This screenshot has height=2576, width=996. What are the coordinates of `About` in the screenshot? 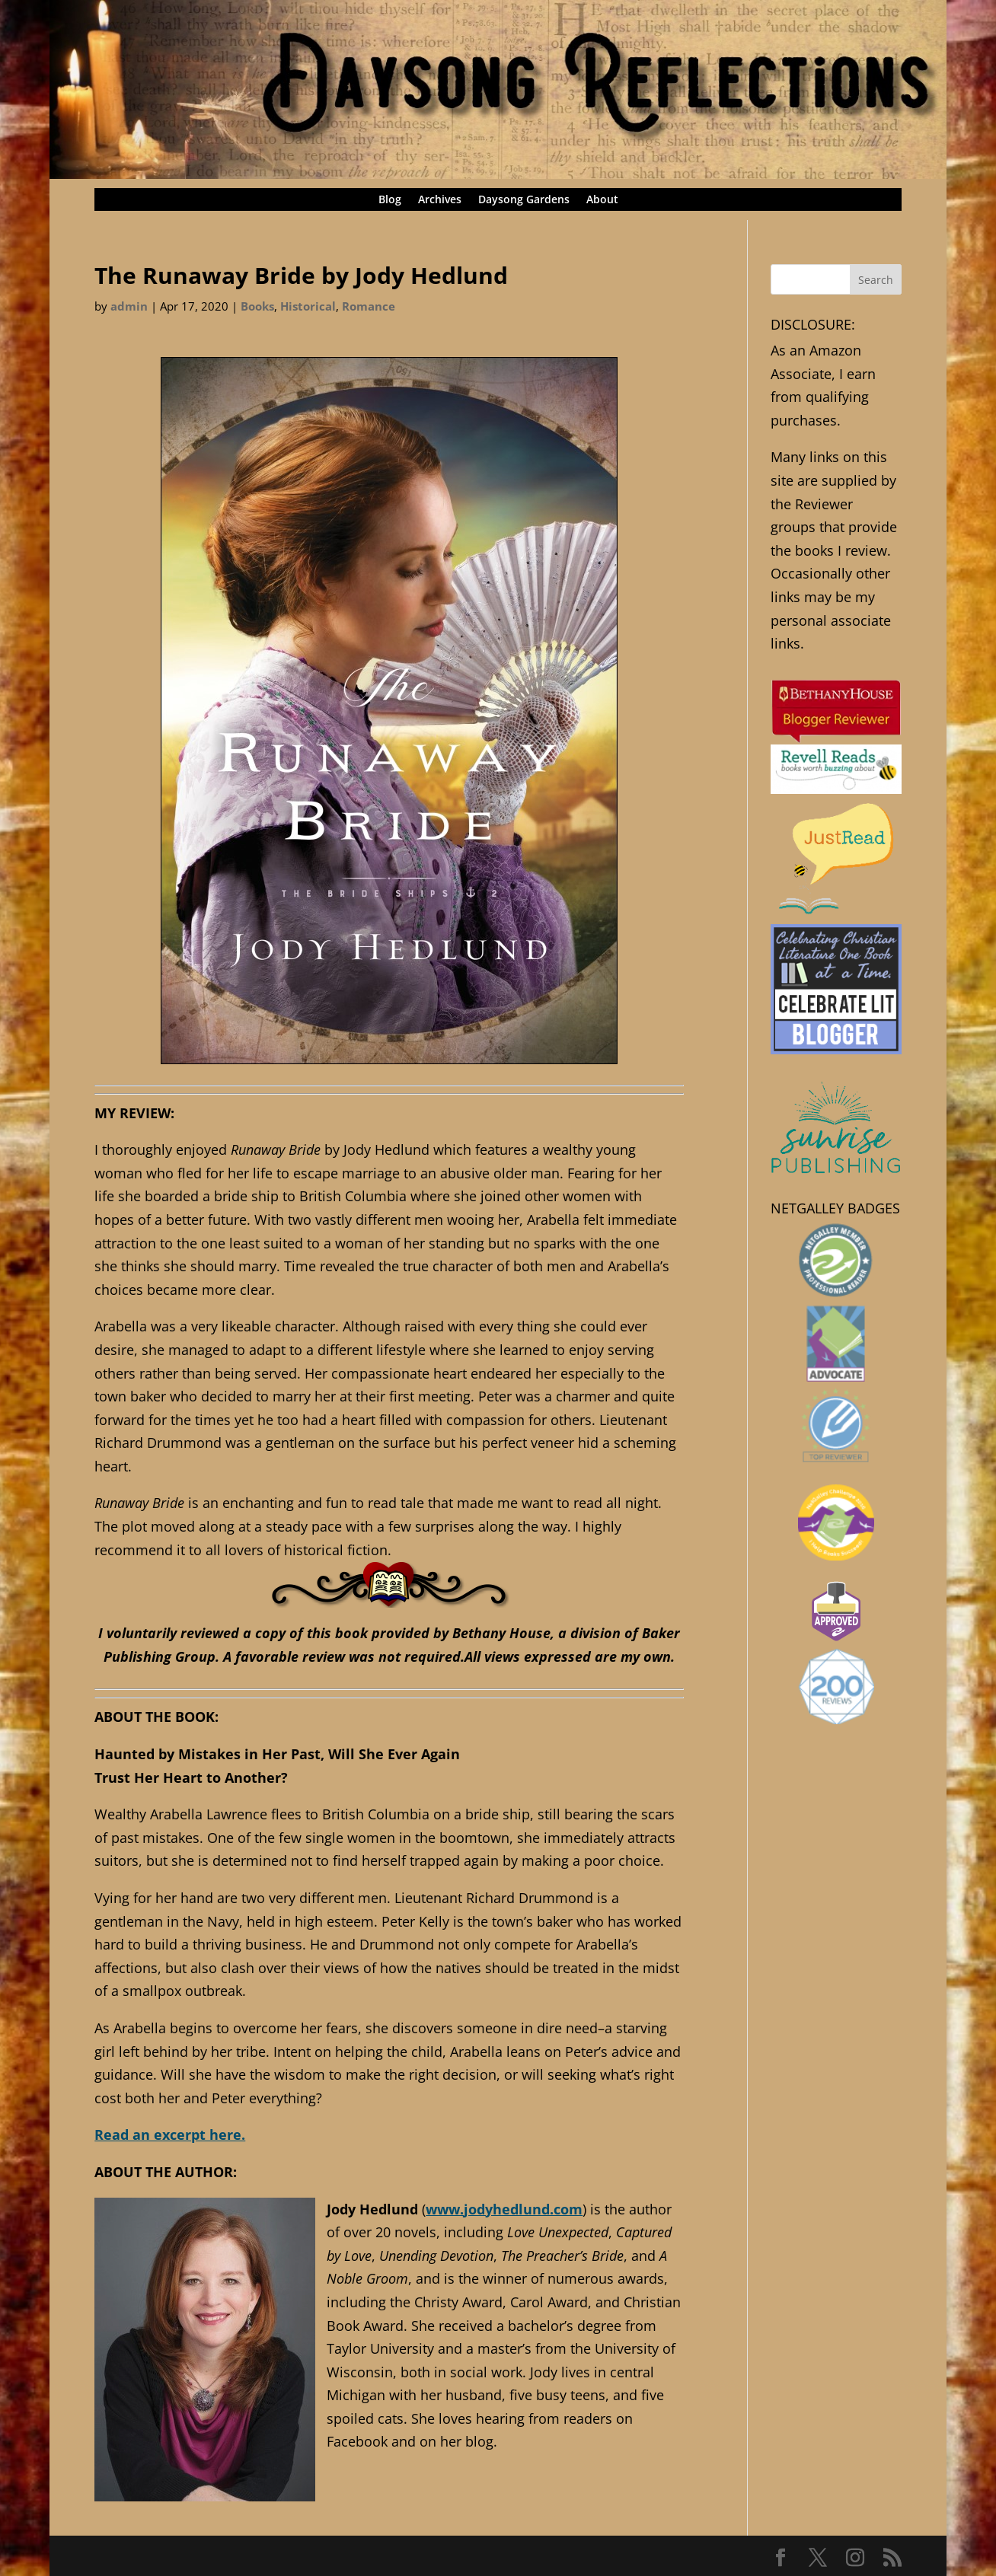 It's located at (602, 200).